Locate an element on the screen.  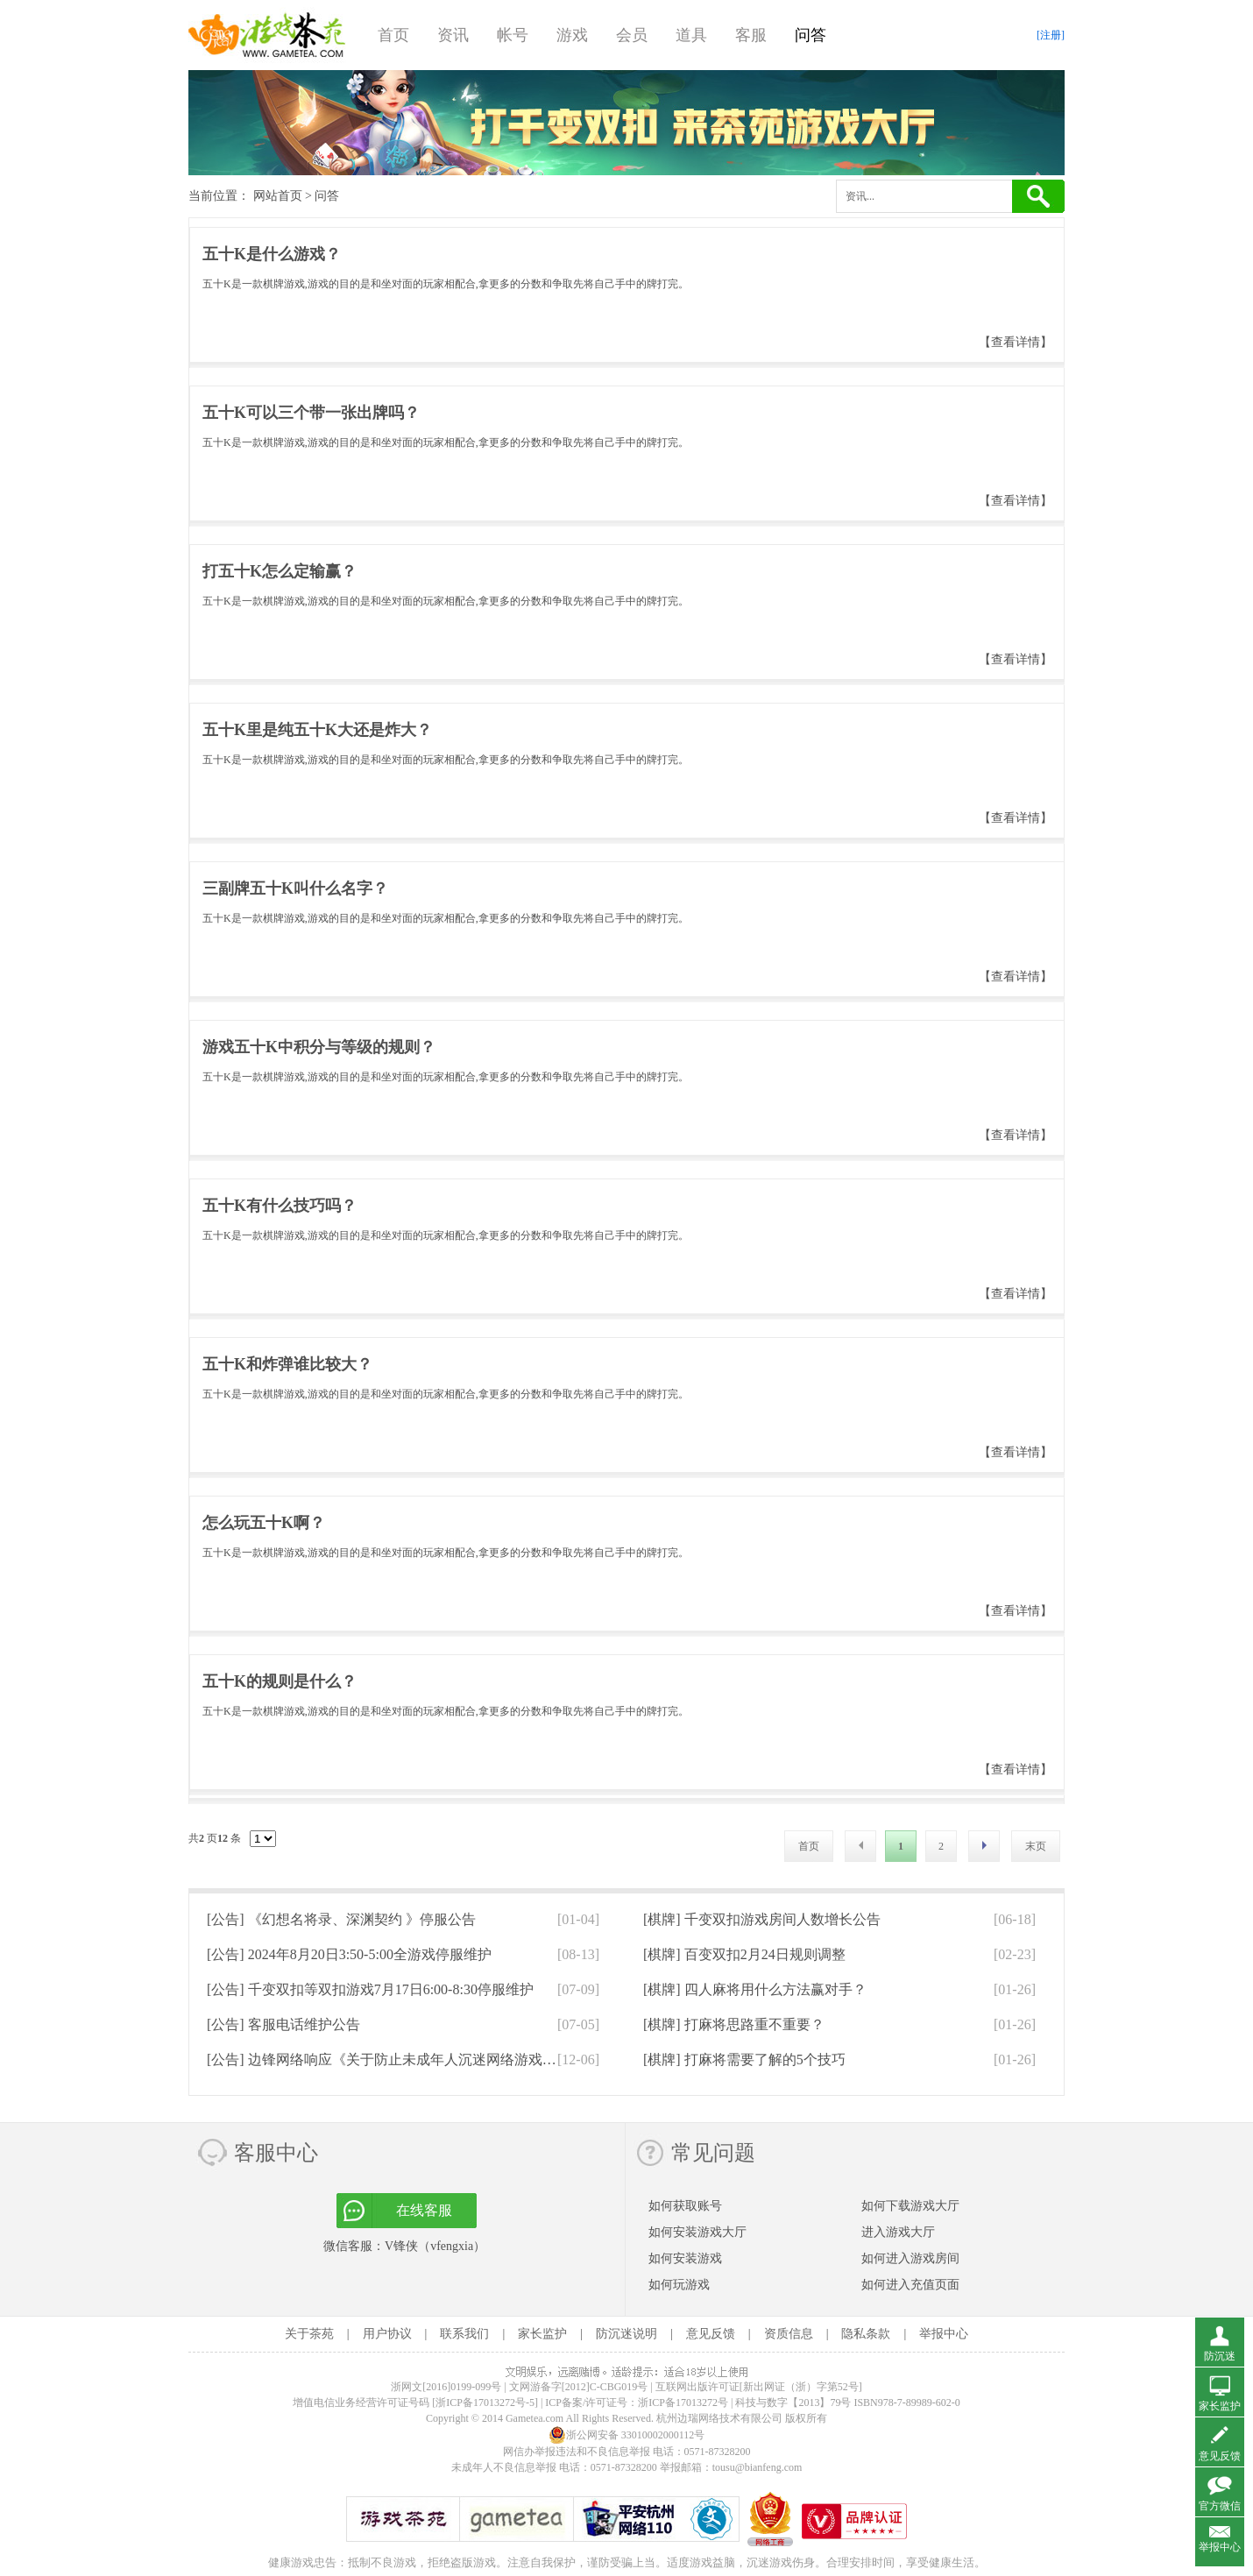
[浙ICP备17013272号-5] is located at coordinates (485, 2402).